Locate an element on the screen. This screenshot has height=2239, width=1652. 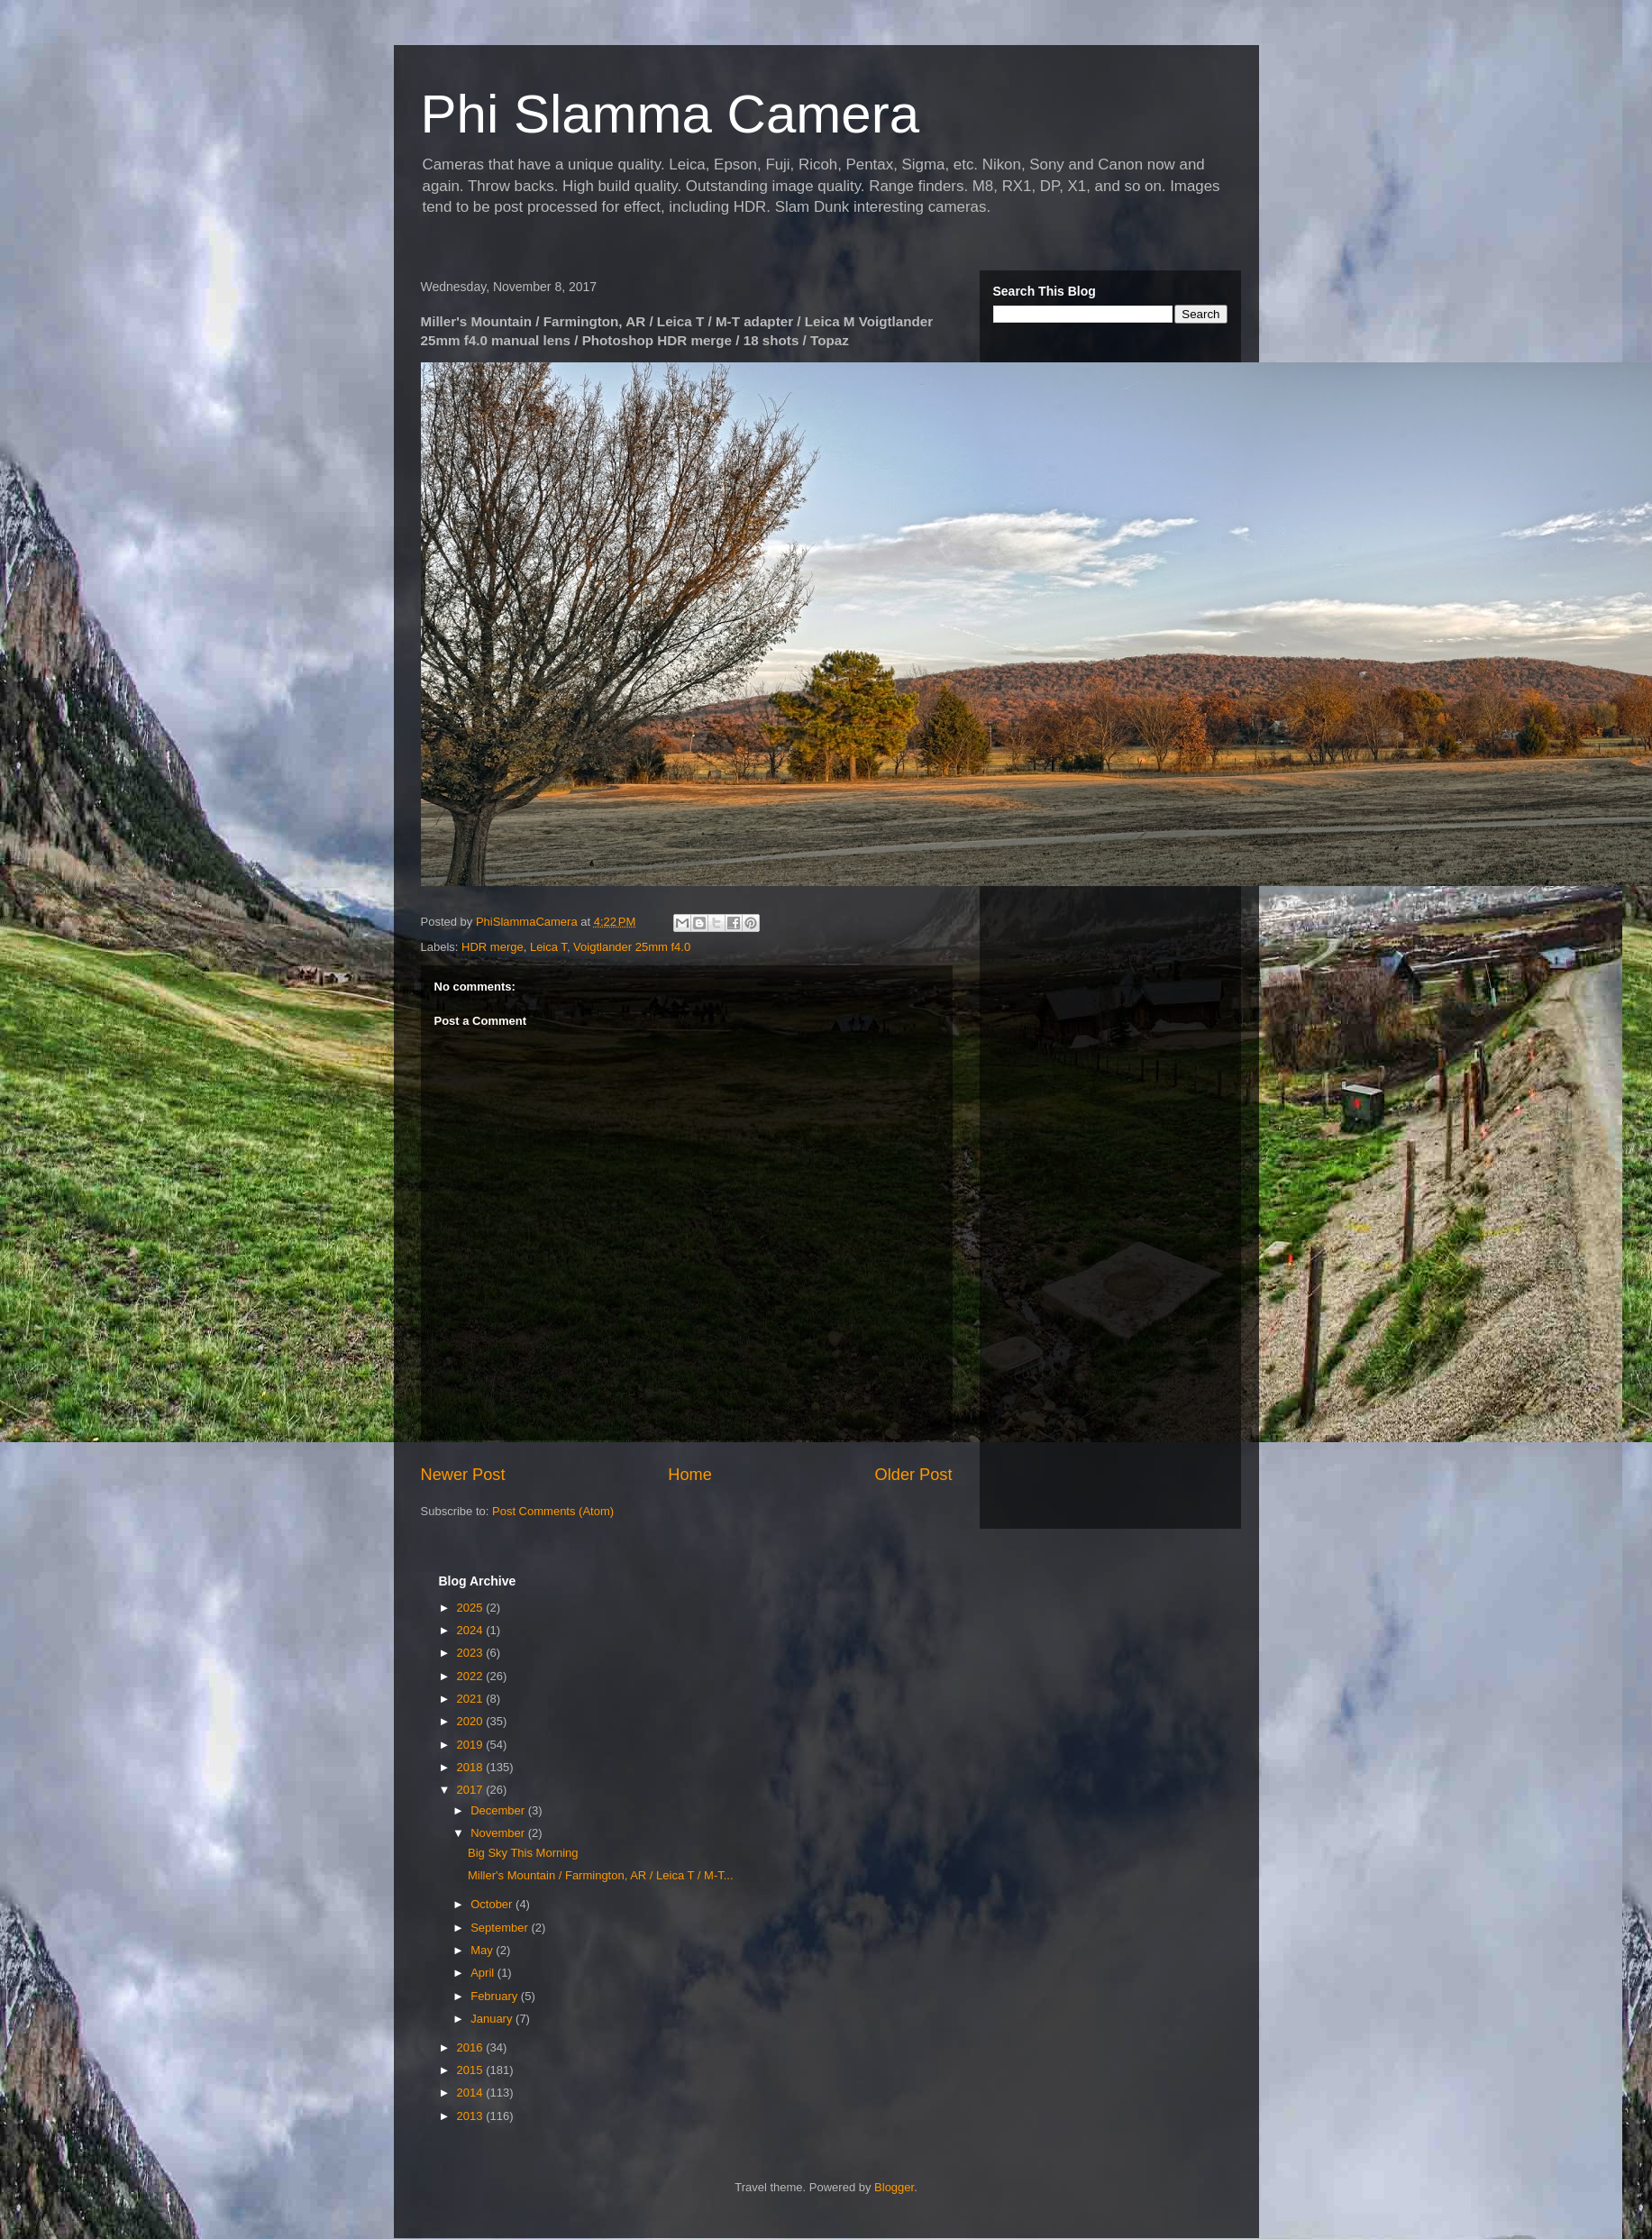
September is located at coordinates (500, 1927).